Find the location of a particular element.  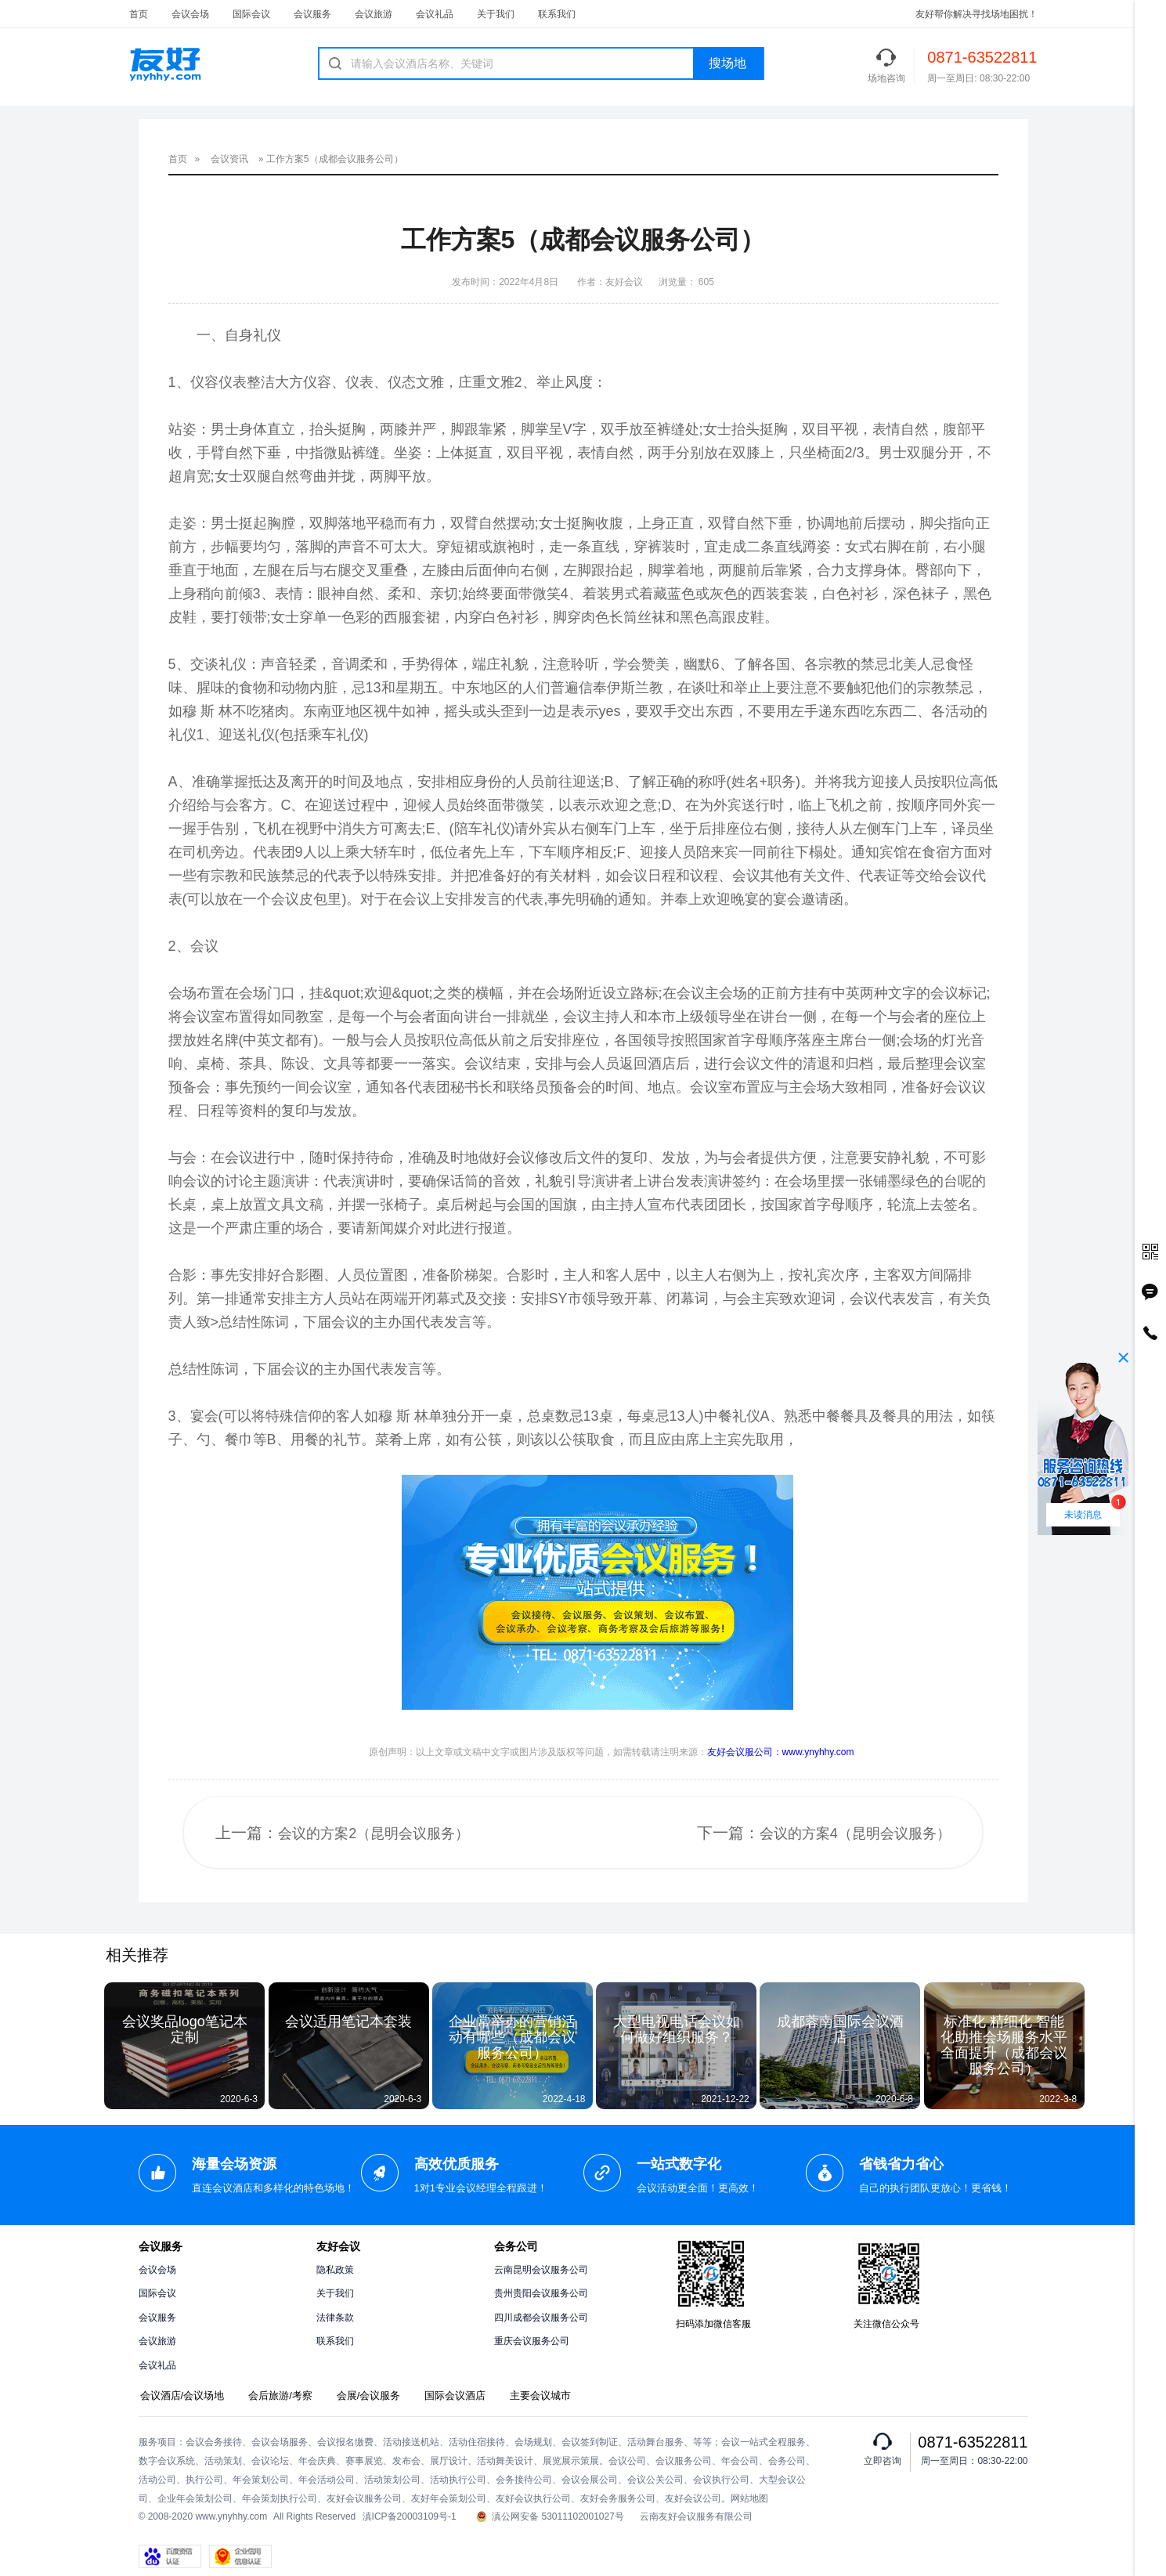

贵州贵阳会议服务公司 is located at coordinates (541, 2293).